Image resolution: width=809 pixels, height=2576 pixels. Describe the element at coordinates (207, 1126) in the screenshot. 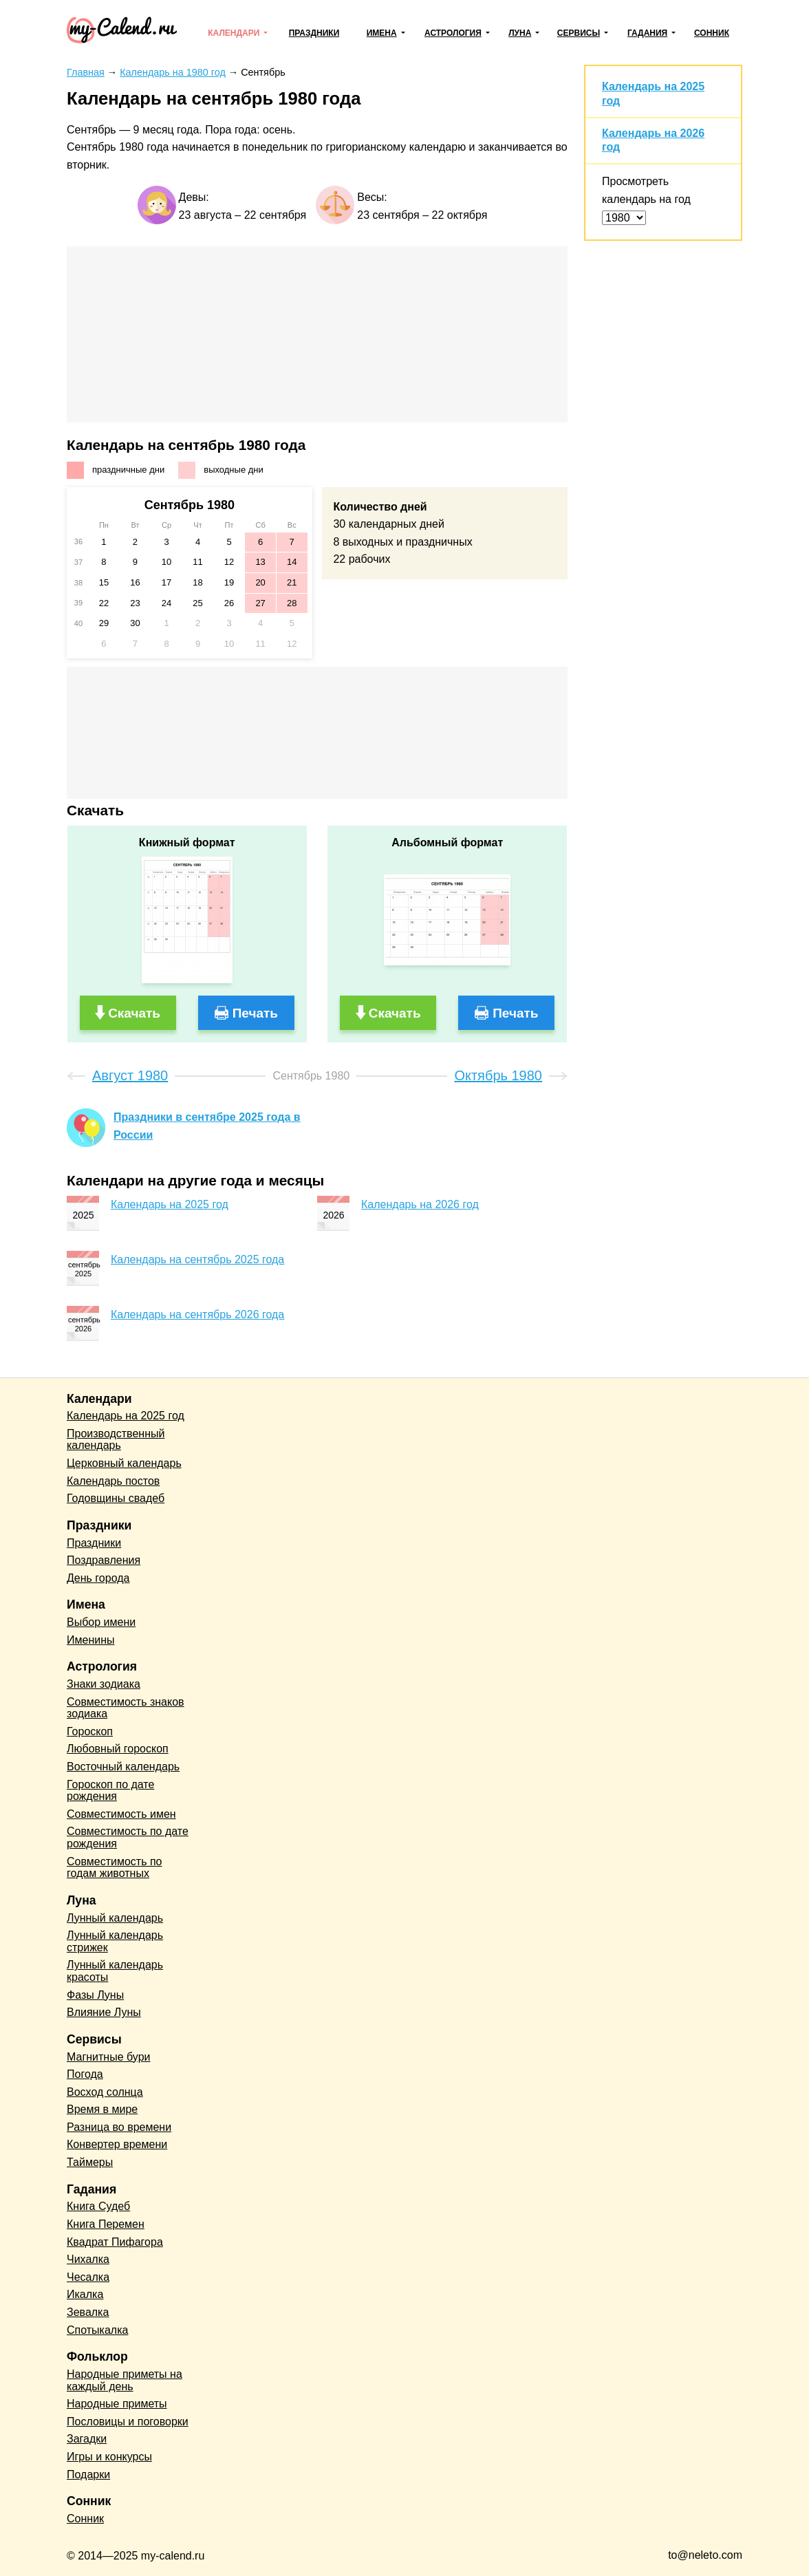

I see `Праздники в сентябре 2025 года в России` at that location.